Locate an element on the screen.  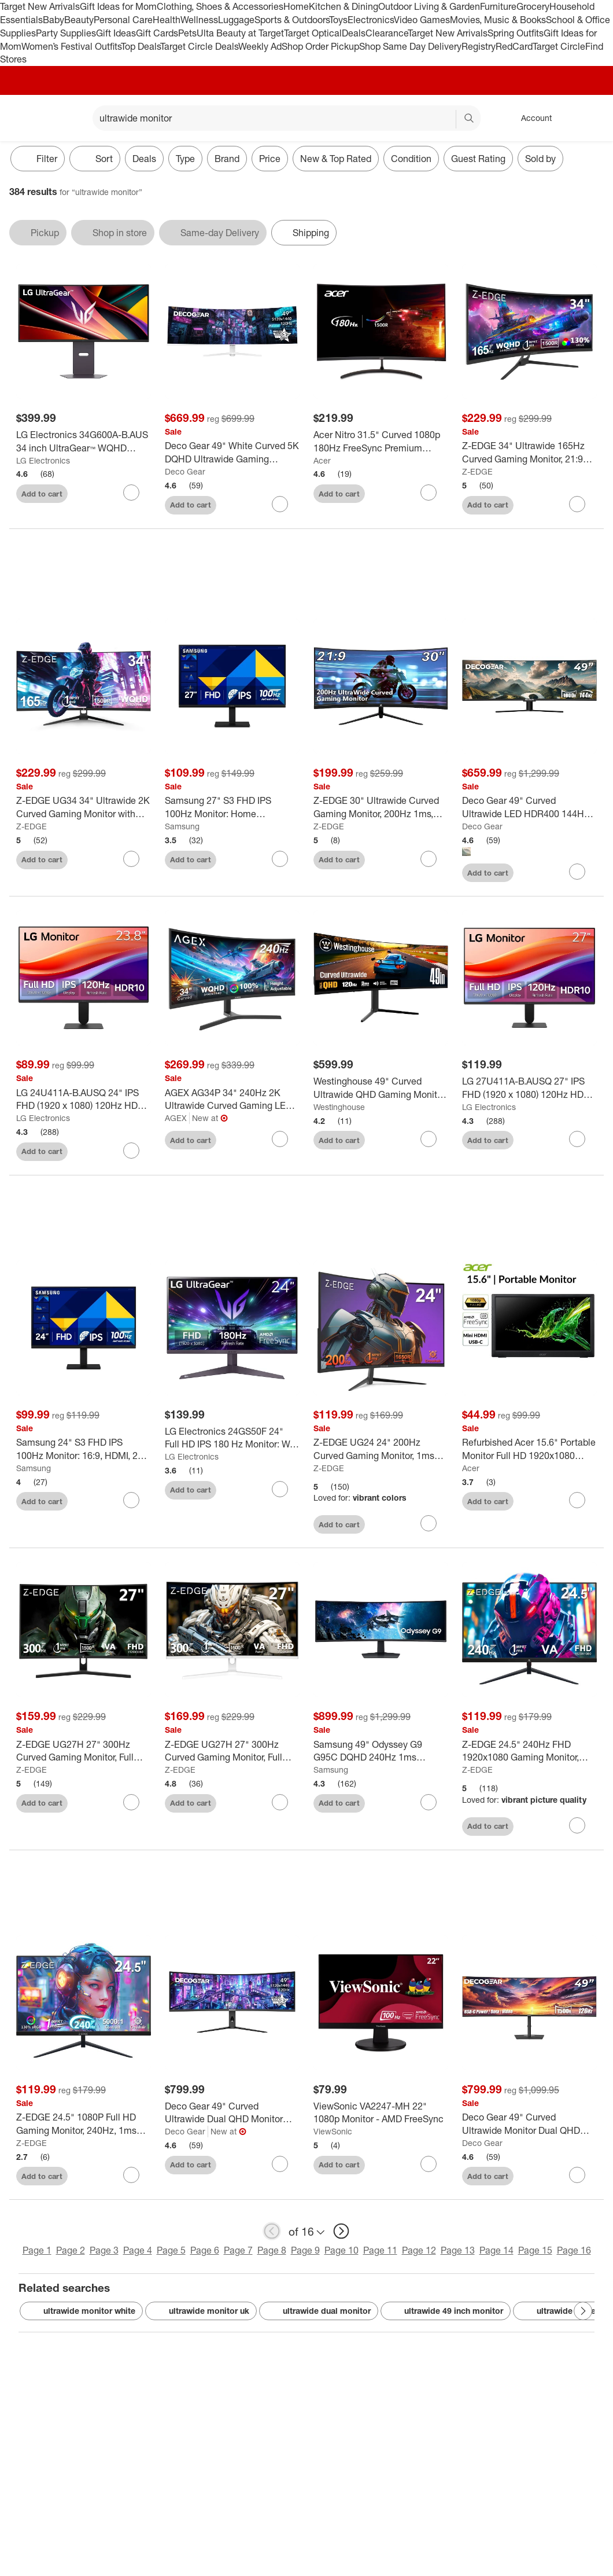
Luggage is located at coordinates (236, 19).